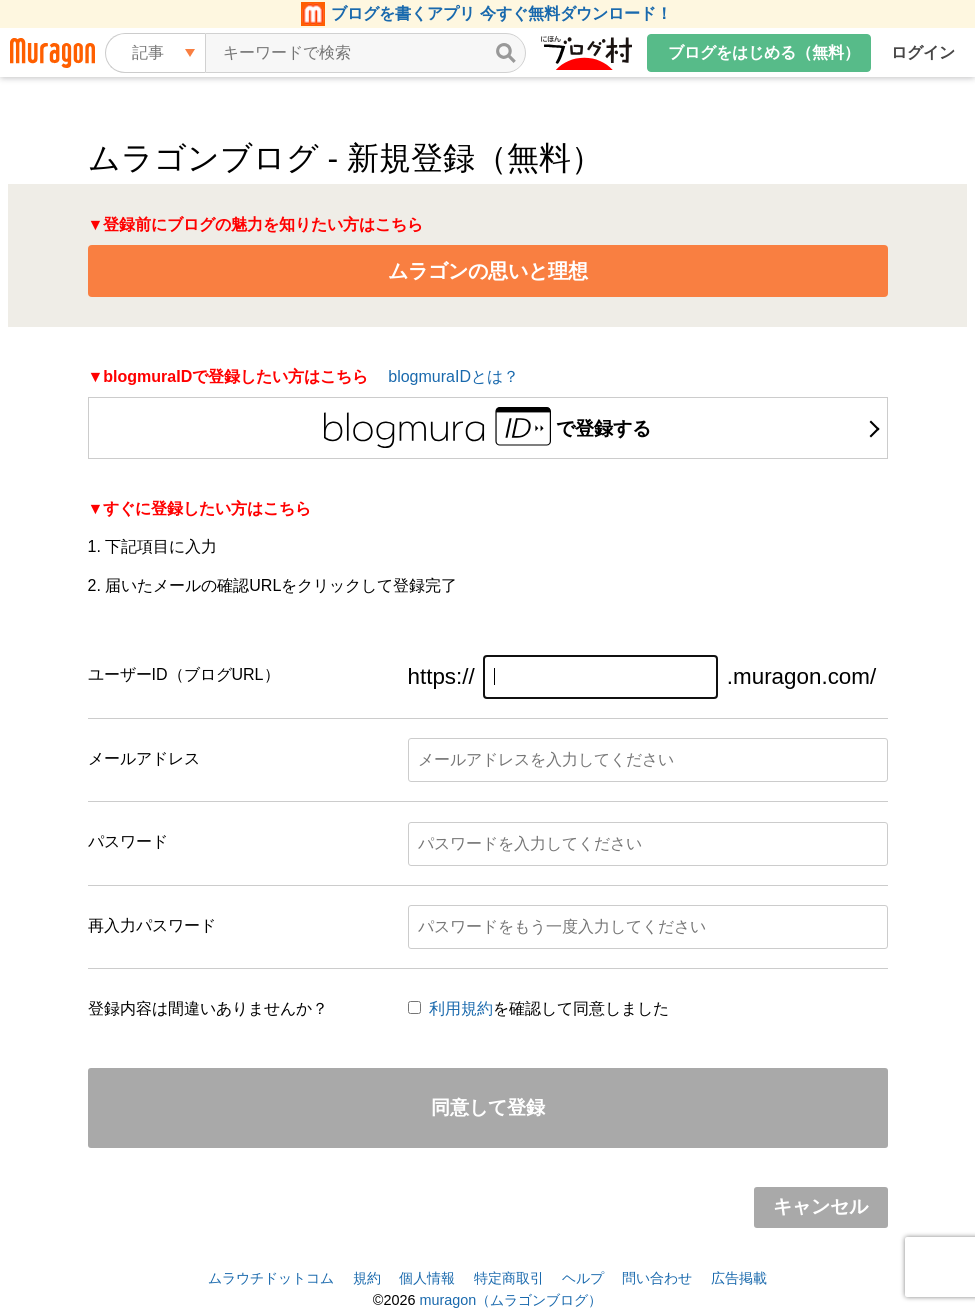  I want to click on 問い合わせ, so click(657, 1278).